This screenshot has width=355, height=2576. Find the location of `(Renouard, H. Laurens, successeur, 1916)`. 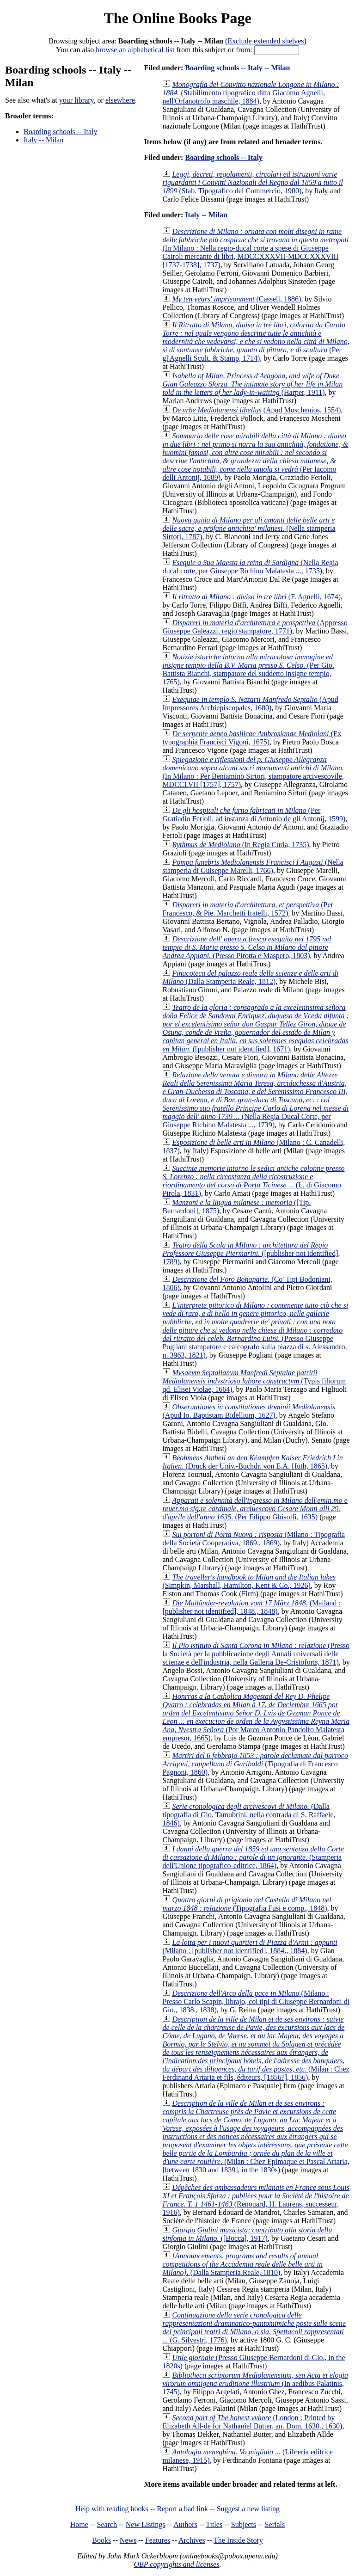

(Renouard, H. Laurens, successeur, 1916) is located at coordinates (255, 2199).